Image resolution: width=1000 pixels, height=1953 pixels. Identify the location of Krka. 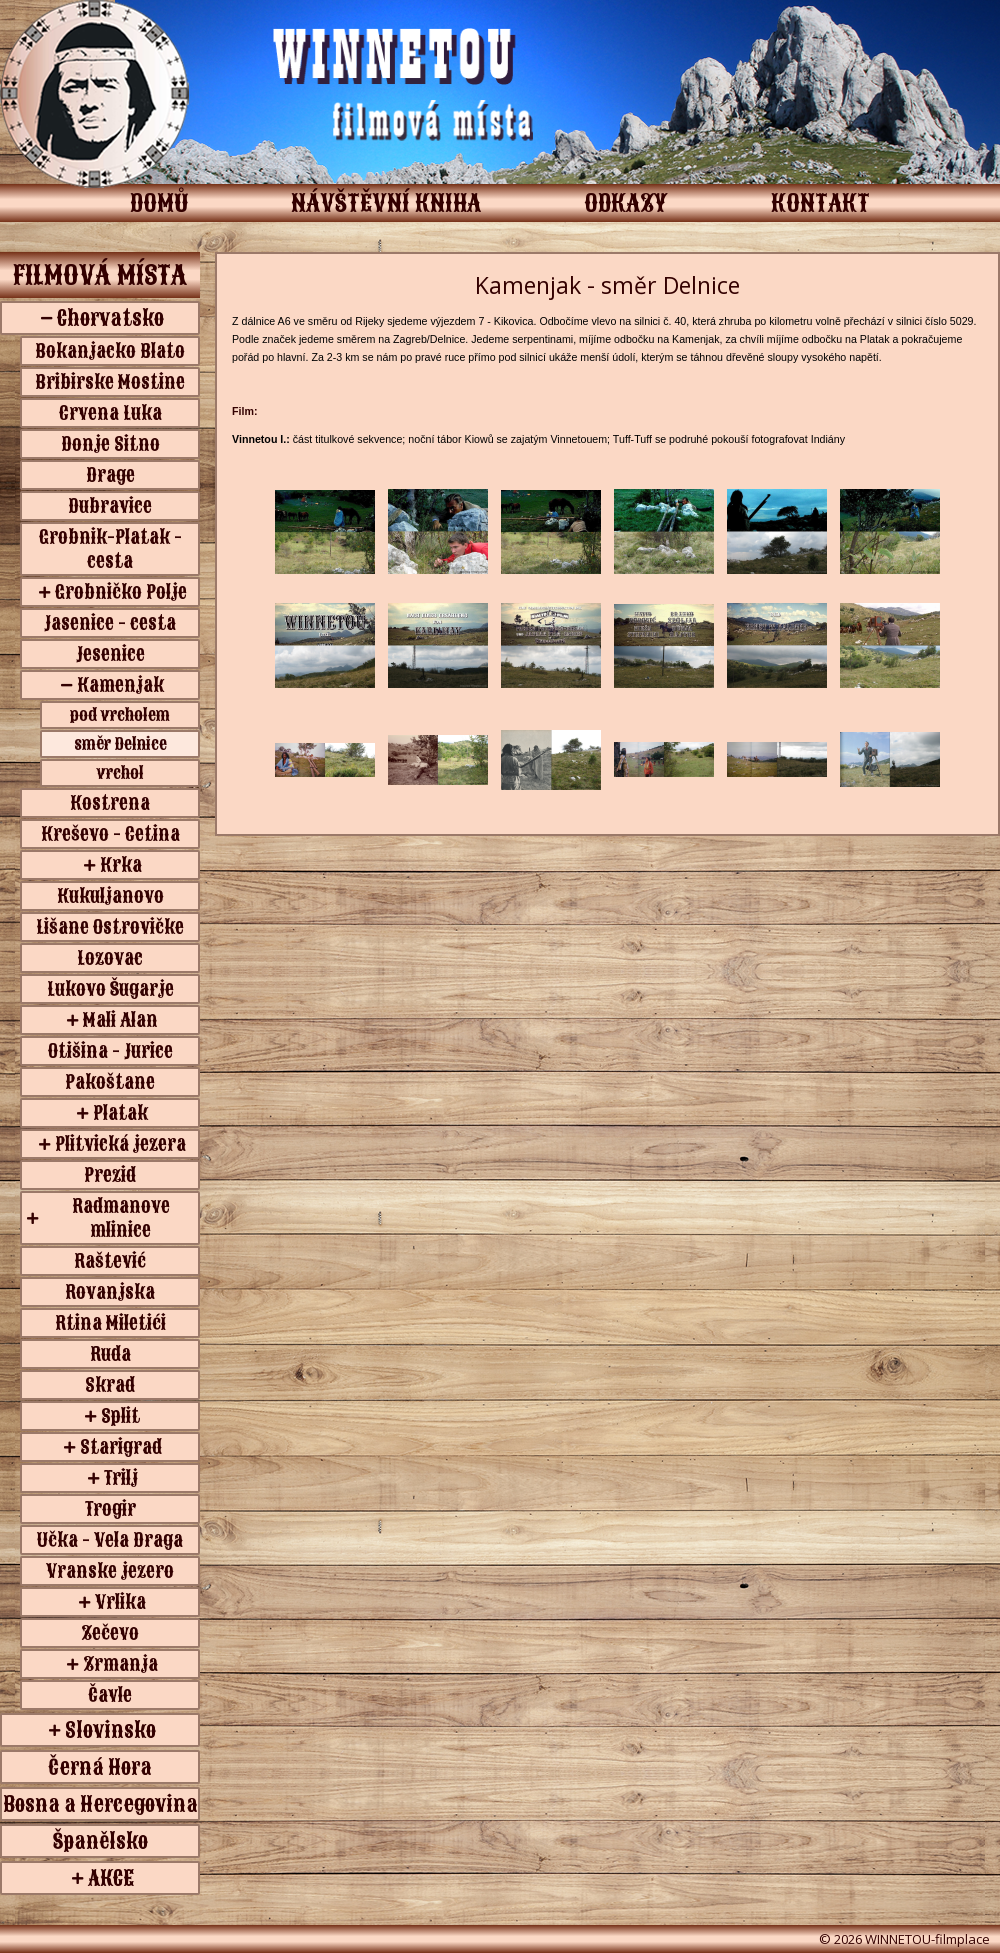
(121, 865).